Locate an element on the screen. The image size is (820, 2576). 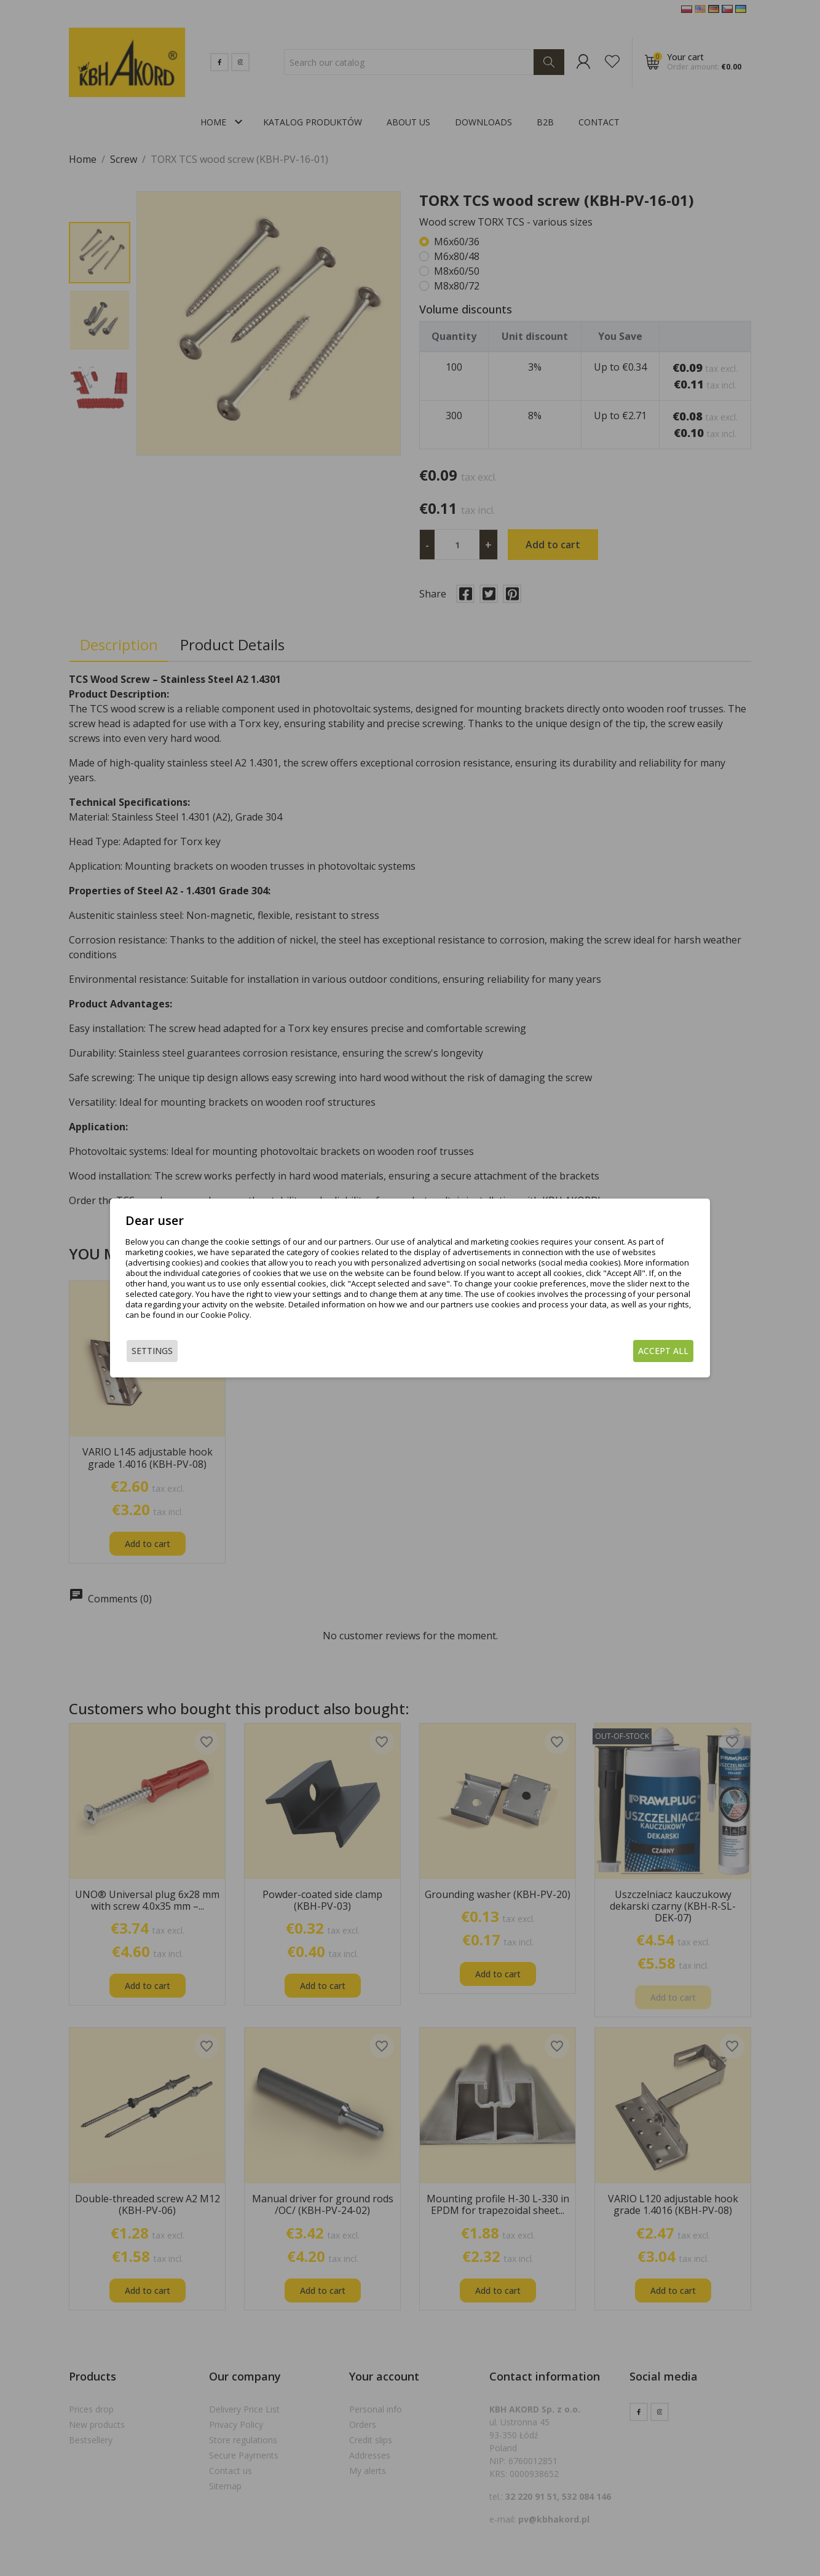
Accept all is located at coordinates (663, 1351).